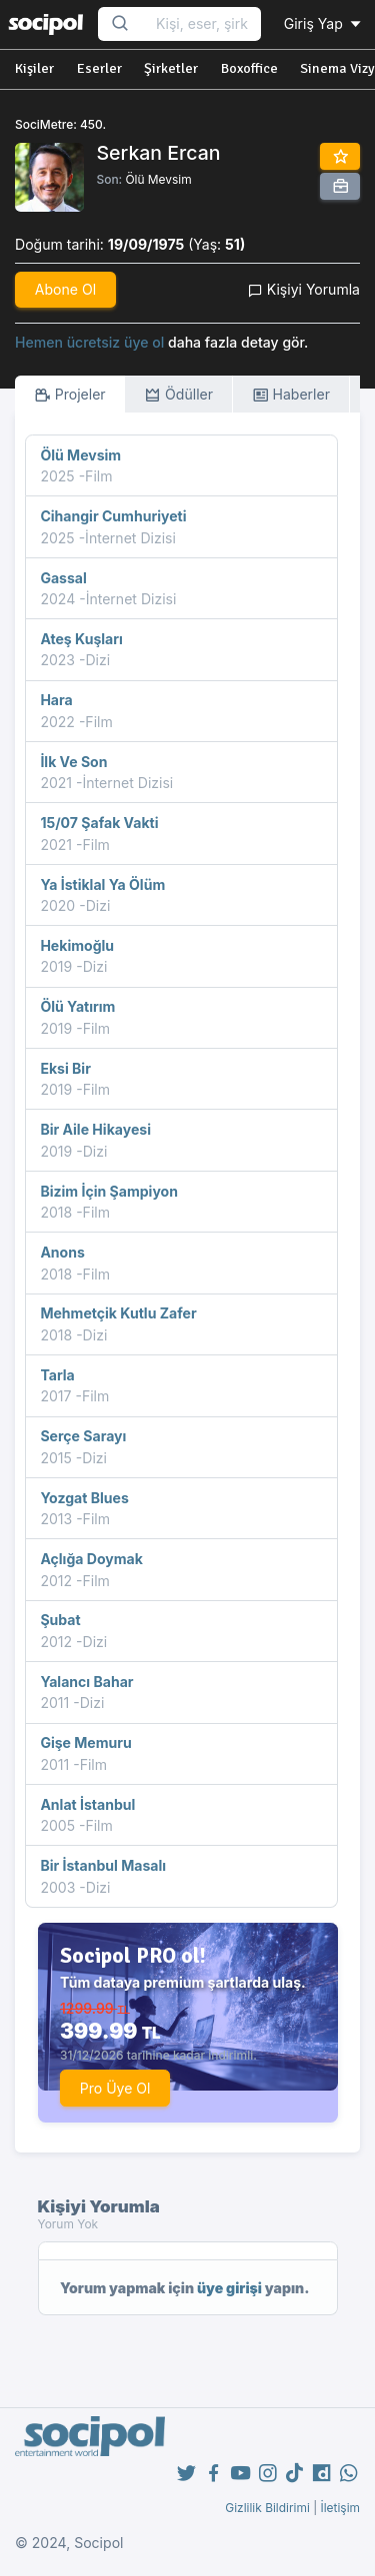  I want to click on Şirketler, so click(171, 68).